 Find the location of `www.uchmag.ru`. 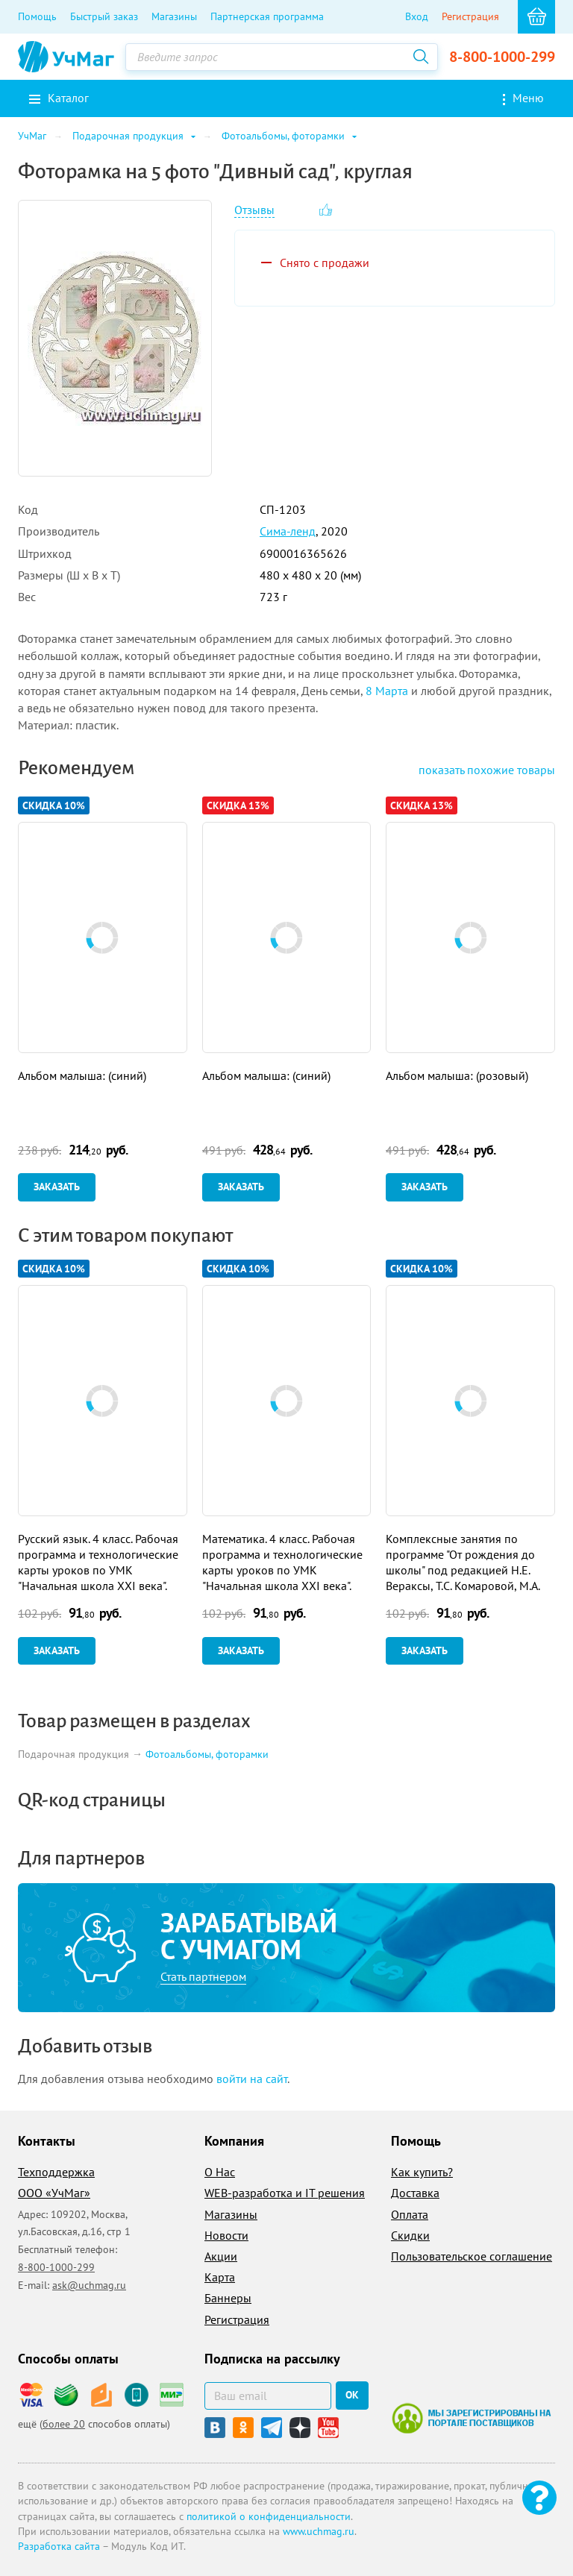

www.uchmag.ru is located at coordinates (318, 2531).